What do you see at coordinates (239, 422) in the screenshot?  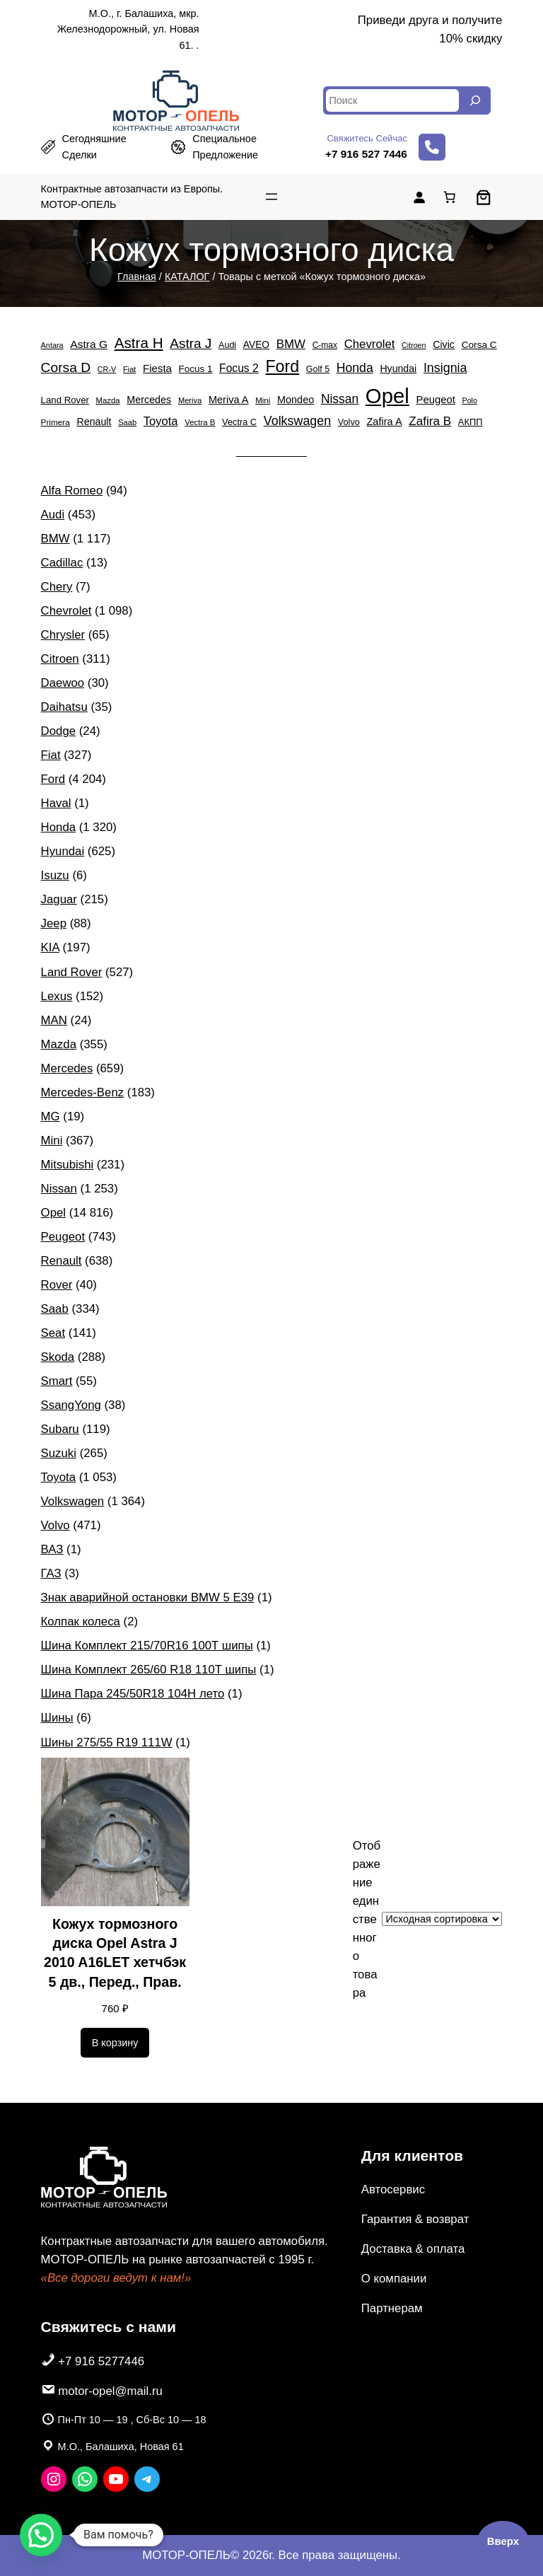 I see `Vectra C [Vectra C (483 элемента)]` at bounding box center [239, 422].